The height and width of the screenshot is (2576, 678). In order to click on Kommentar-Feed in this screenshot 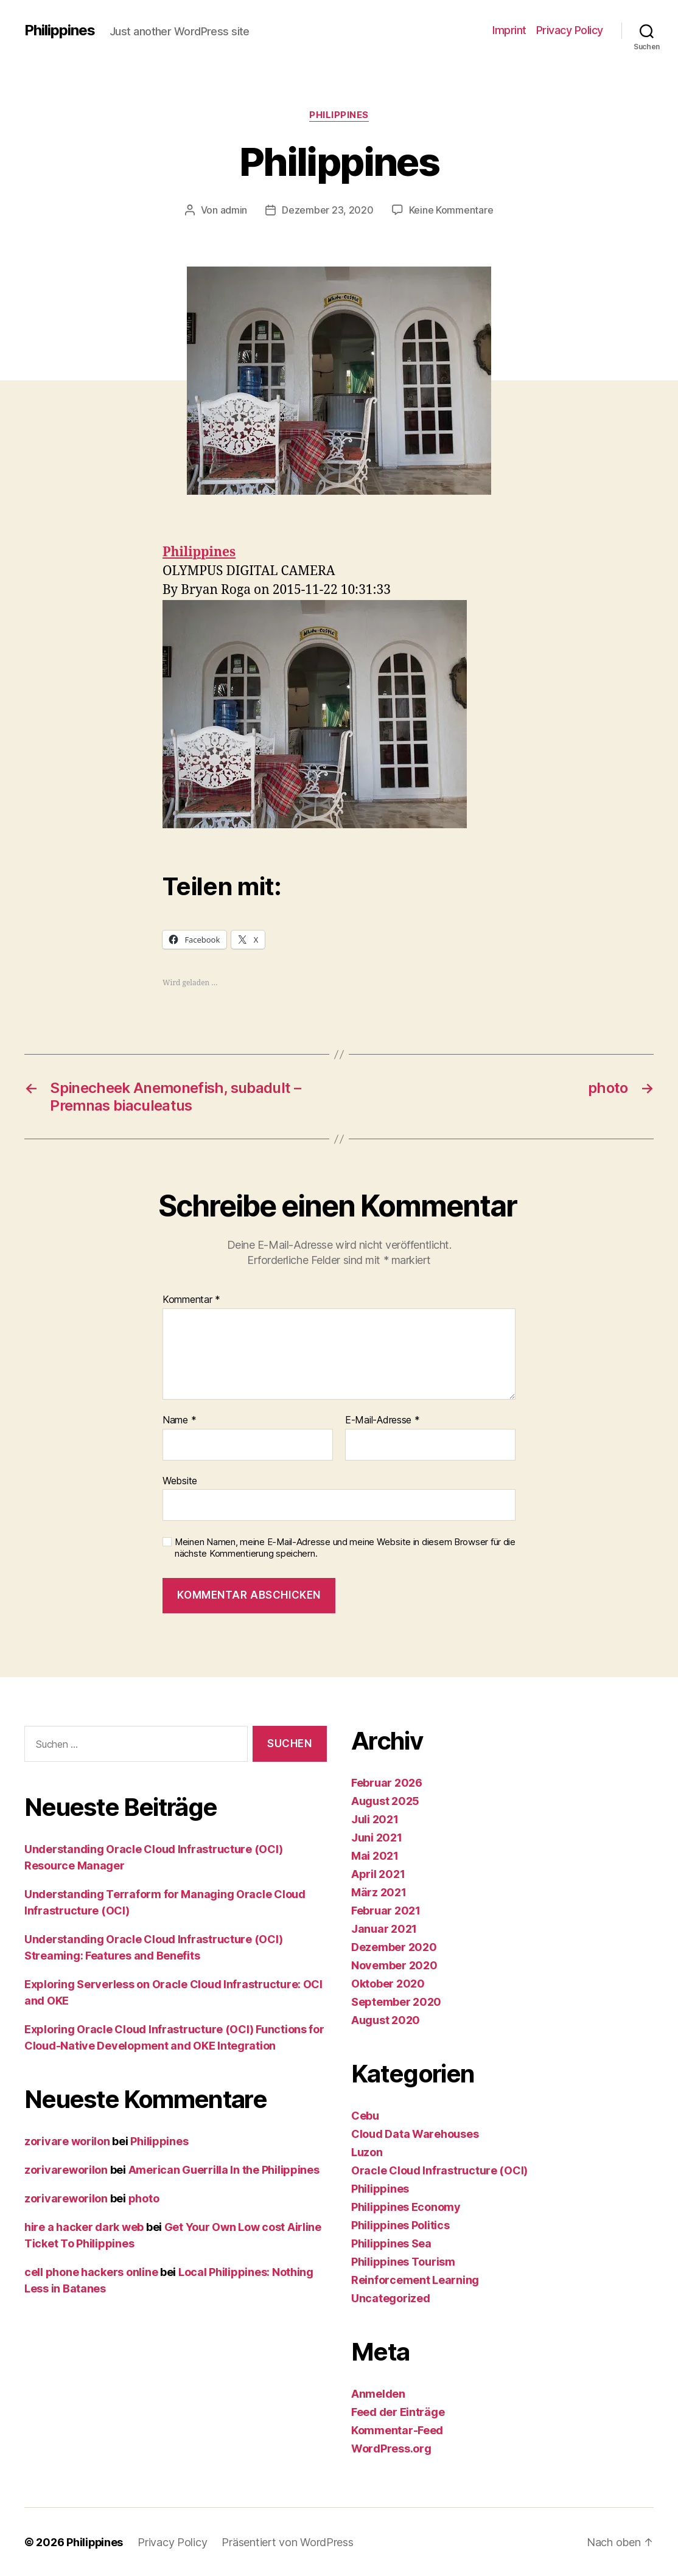, I will do `click(397, 2429)`.